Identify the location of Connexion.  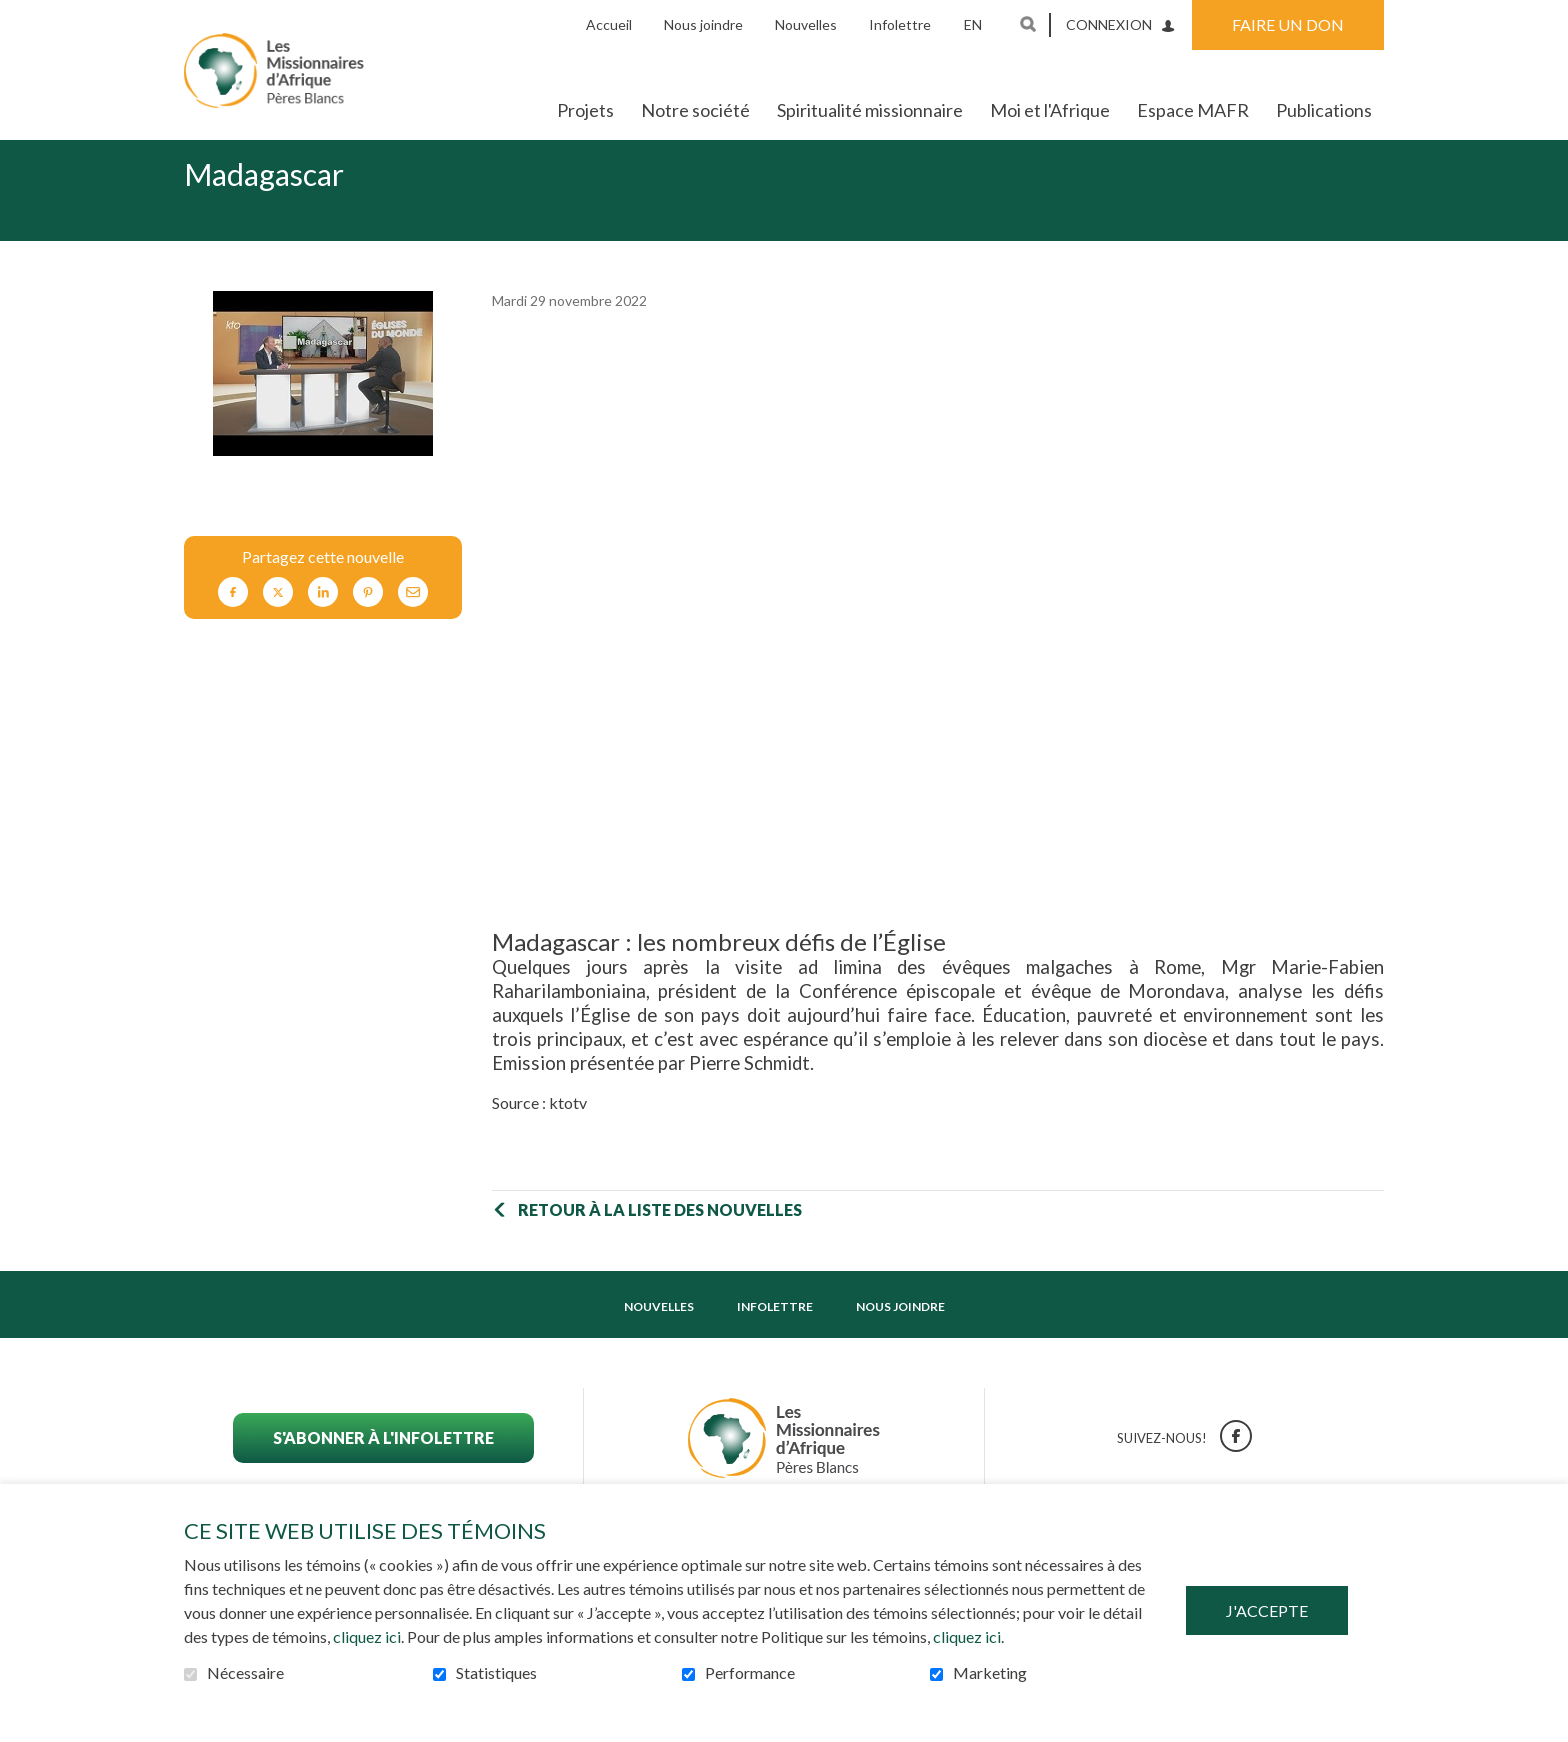
(1109, 24).